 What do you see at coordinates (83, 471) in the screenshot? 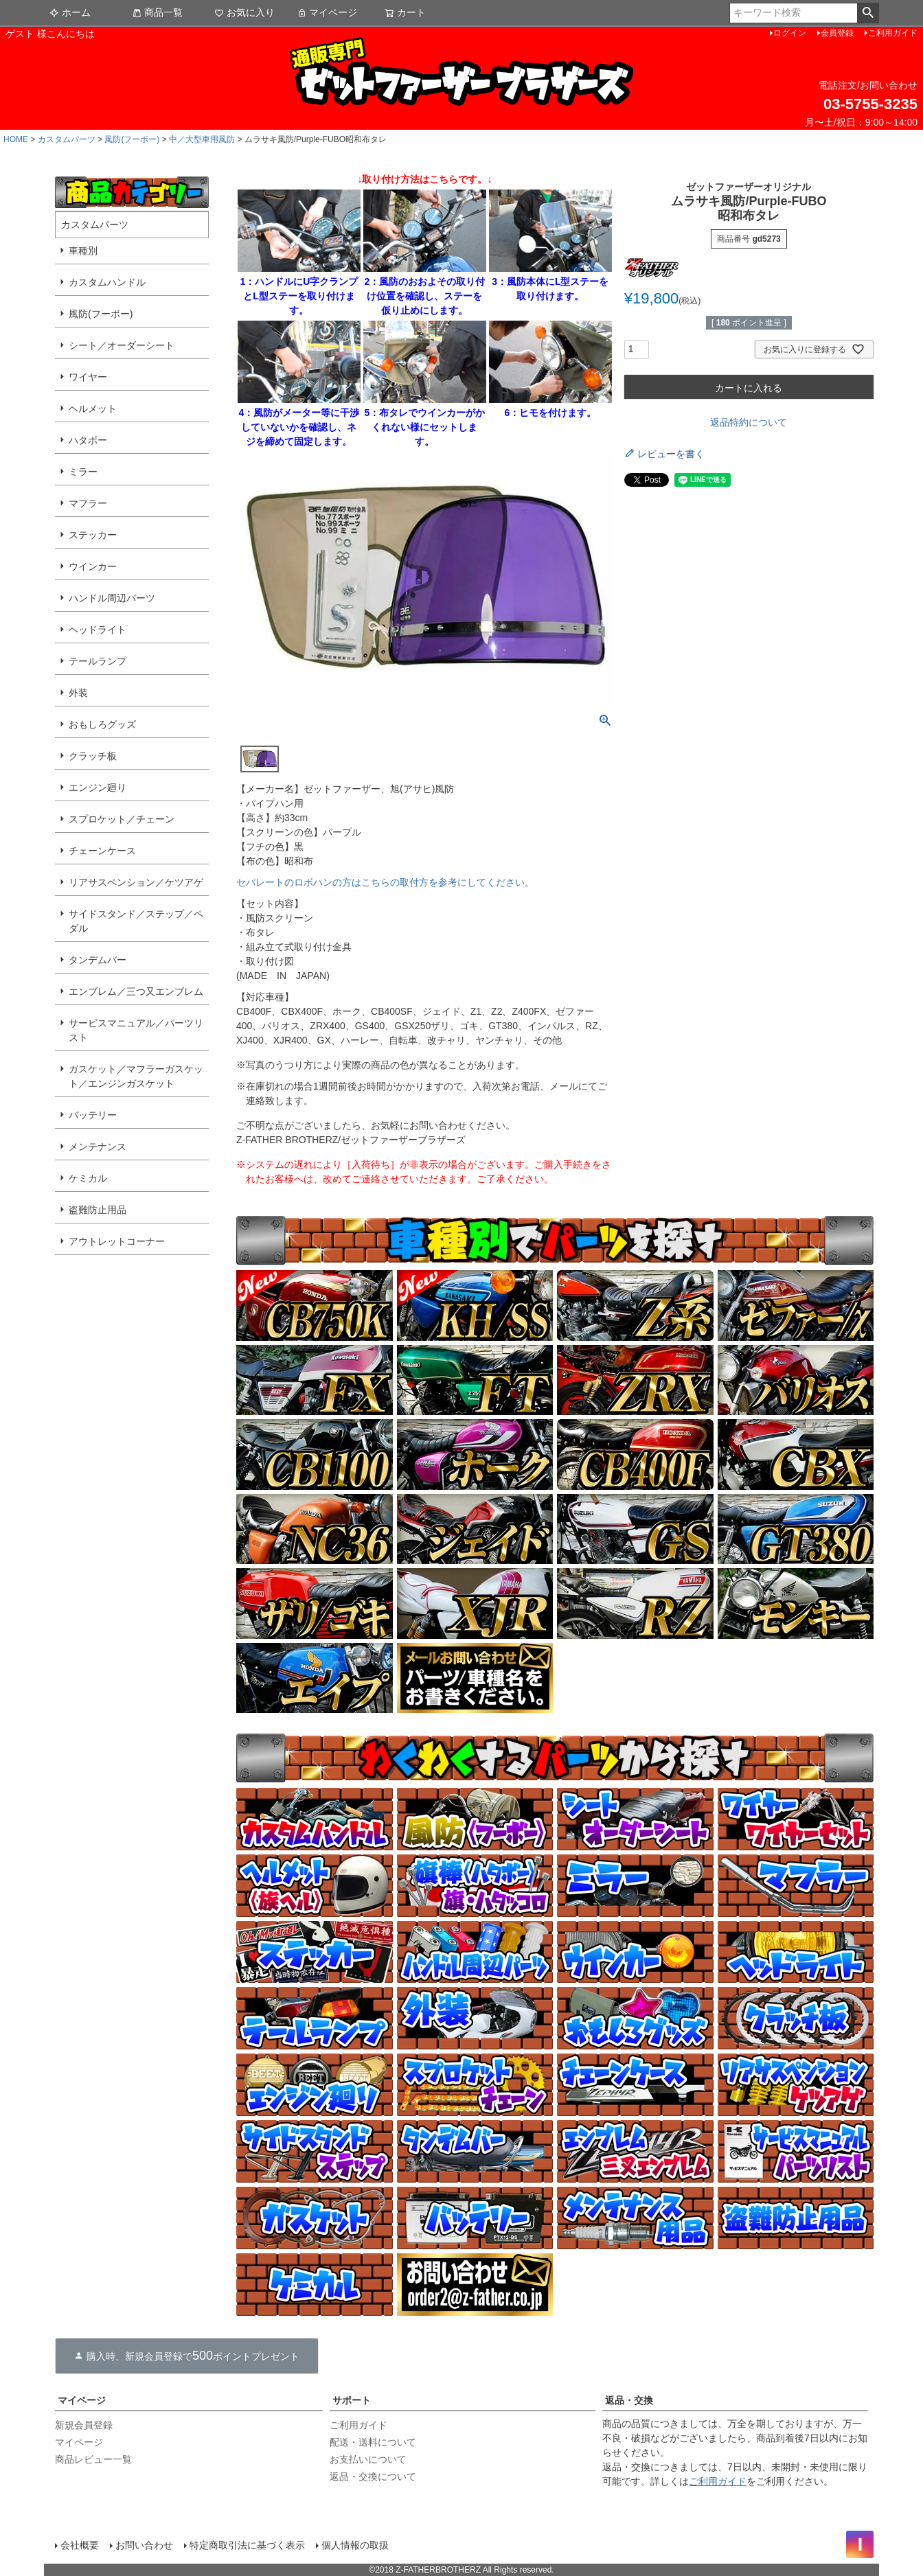
I see `ミラー` at bounding box center [83, 471].